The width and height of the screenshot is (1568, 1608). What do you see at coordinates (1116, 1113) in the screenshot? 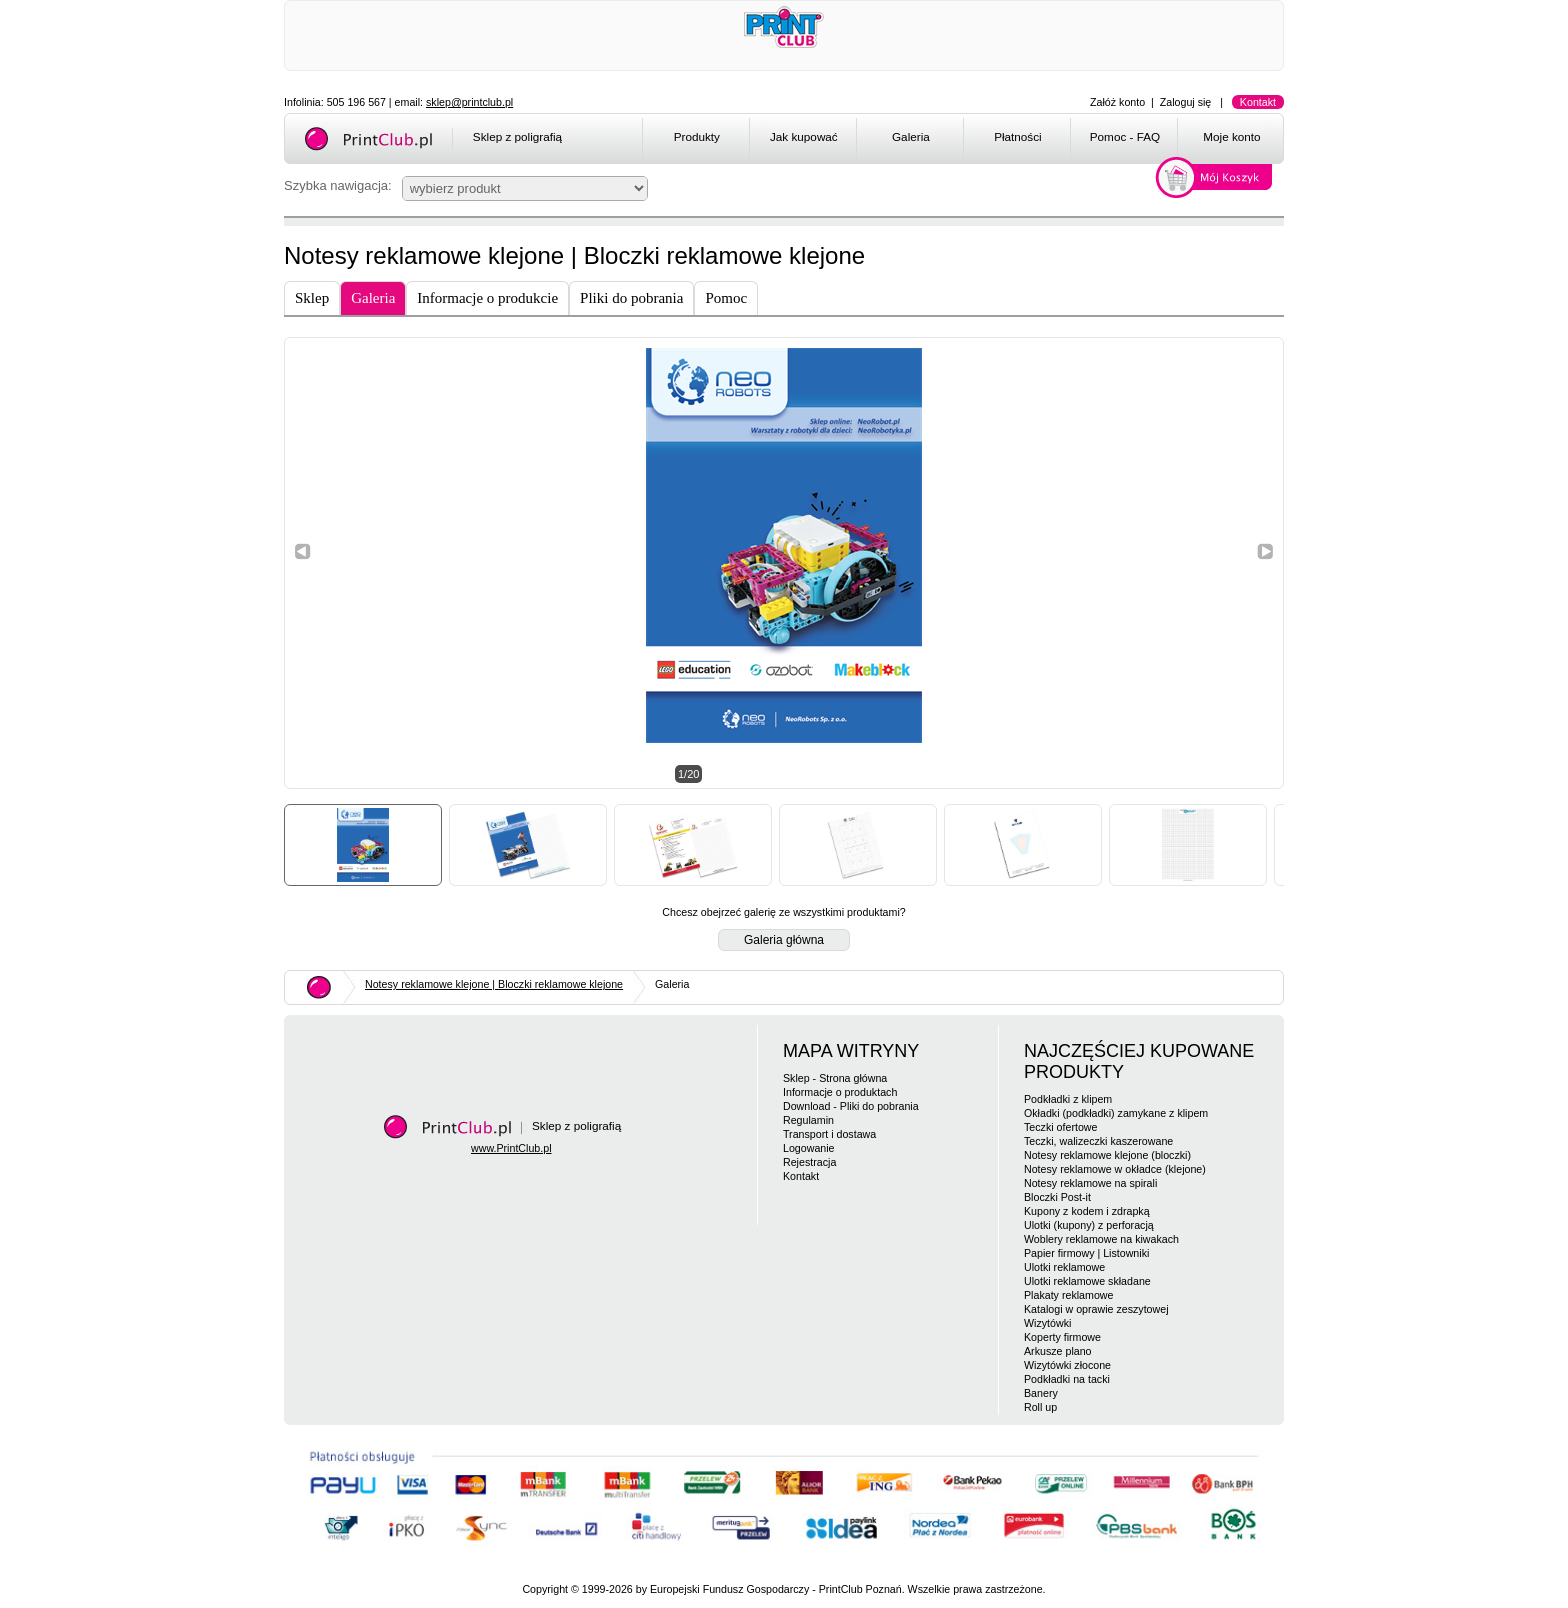
I see `Okładki (podkładki) zamykane z klipem` at bounding box center [1116, 1113].